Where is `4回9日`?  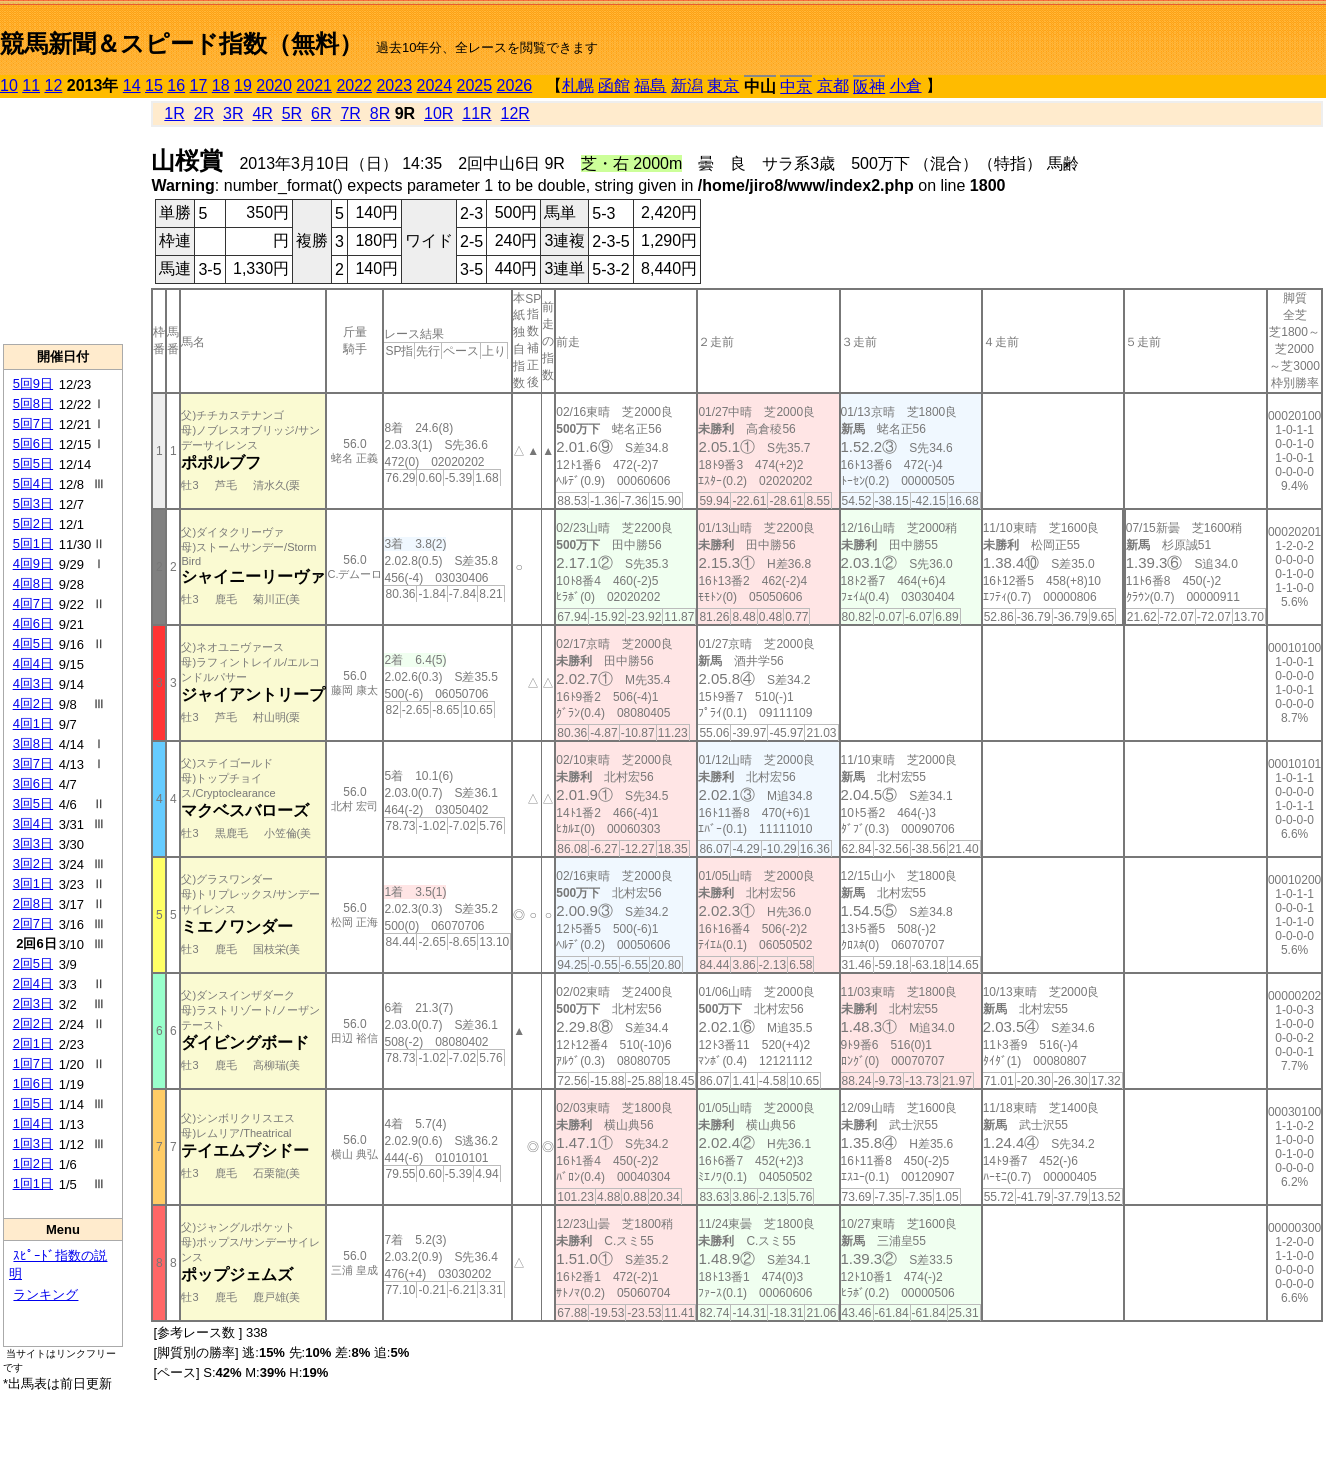 4回9日 is located at coordinates (33, 563).